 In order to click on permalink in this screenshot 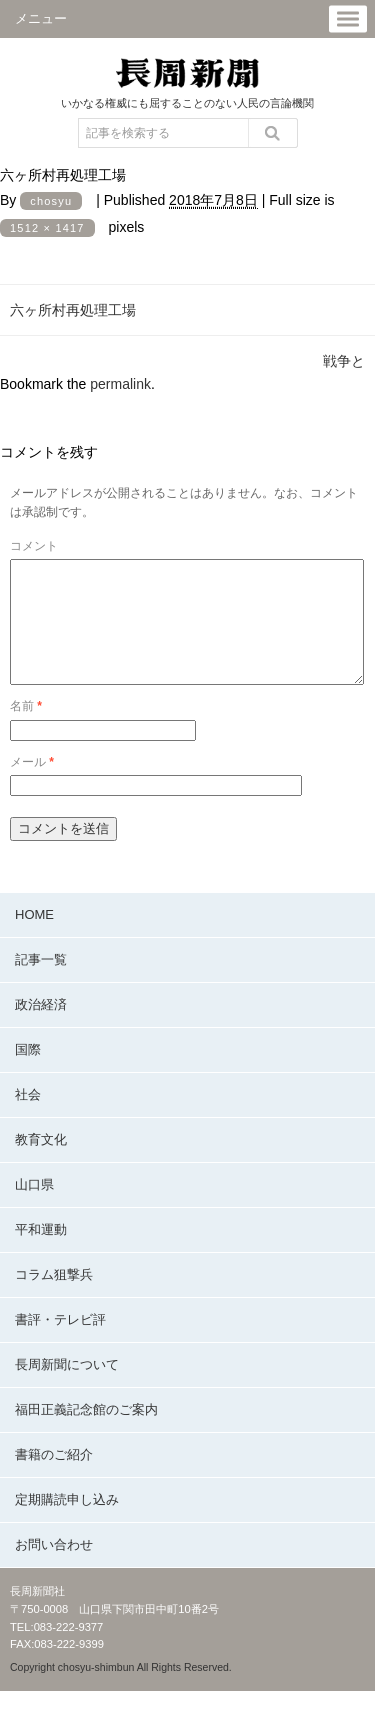, I will do `click(120, 384)`.